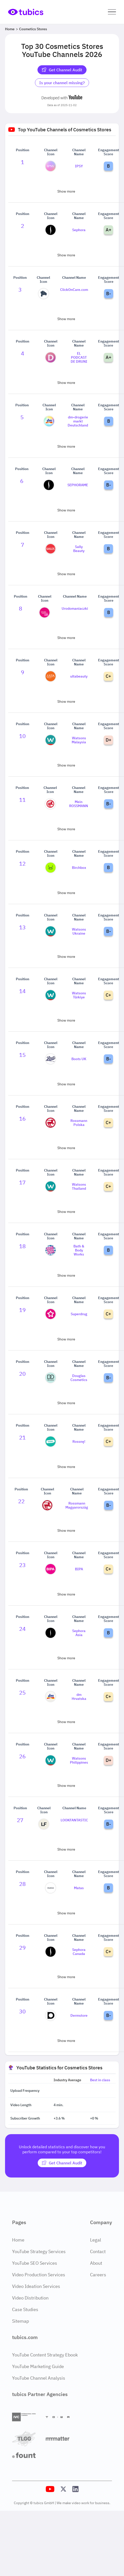 Image resolution: width=124 pixels, height=2576 pixels. What do you see at coordinates (79, 166) in the screenshot?
I see `IPSY [Go to IPSY channel page]` at bounding box center [79, 166].